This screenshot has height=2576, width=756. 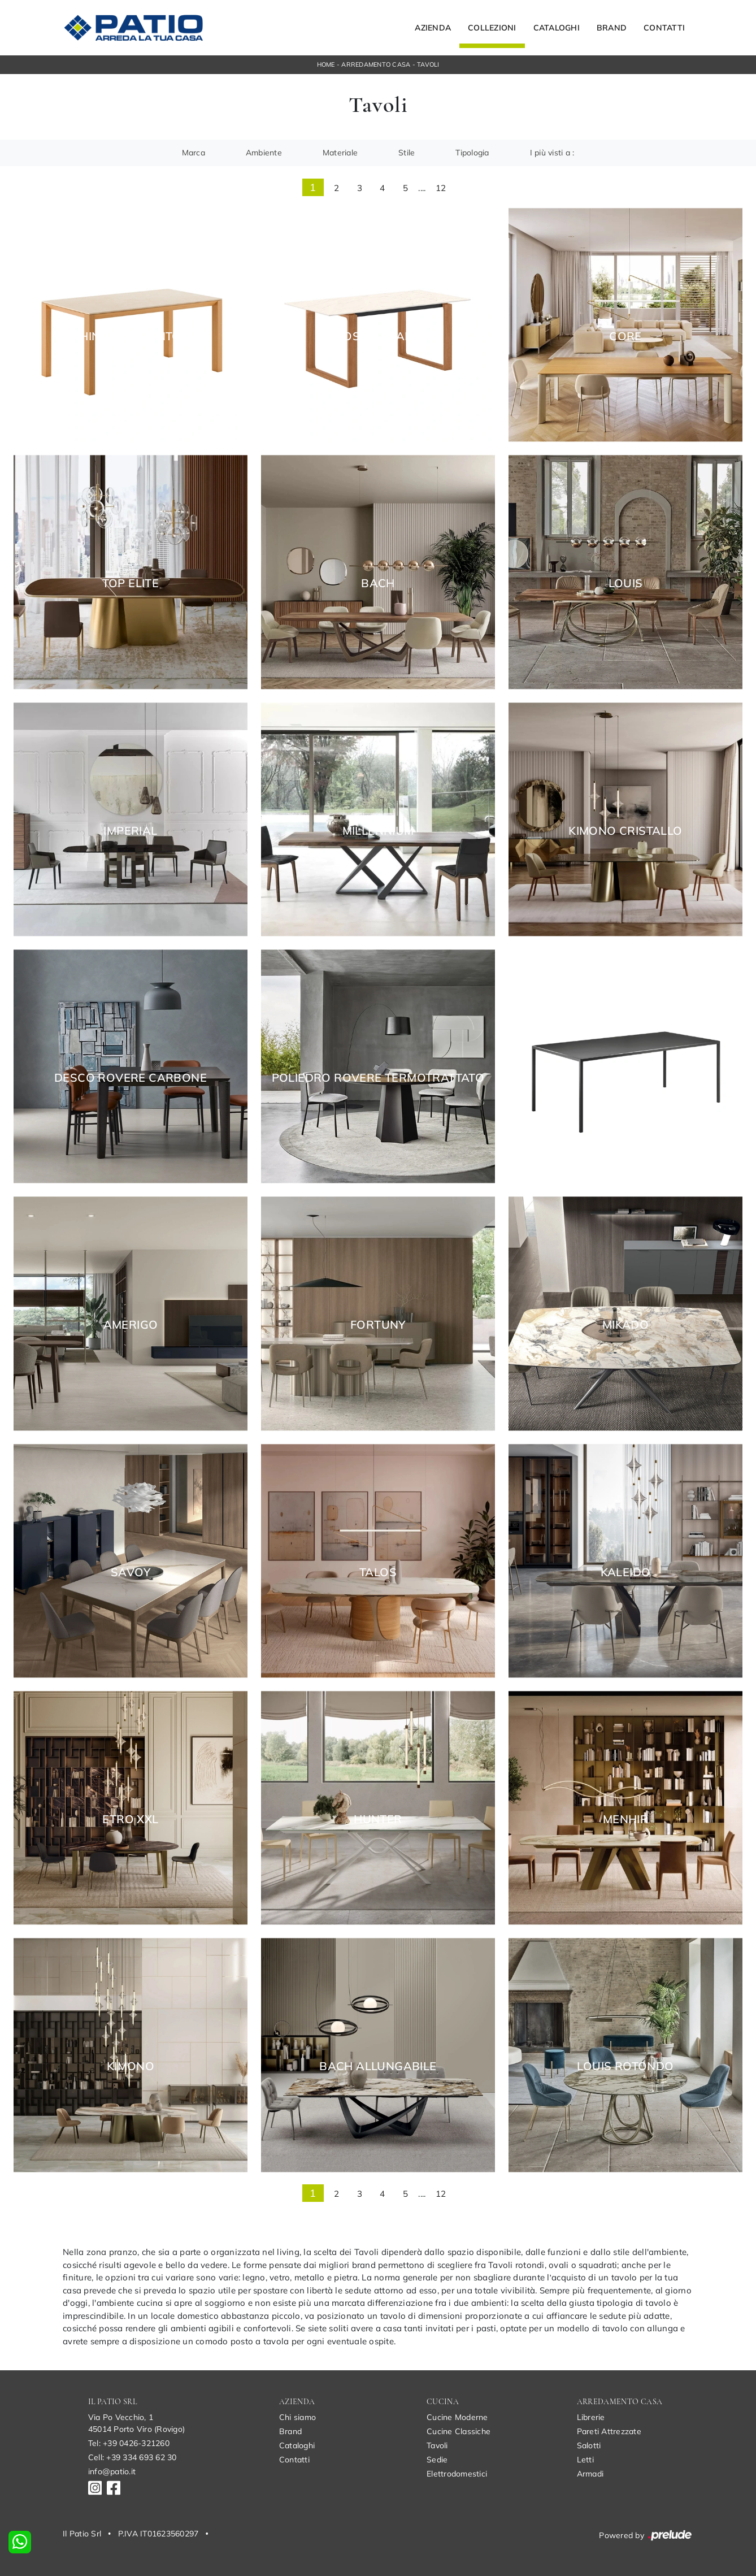 I want to click on Top Elite, so click(x=130, y=583).